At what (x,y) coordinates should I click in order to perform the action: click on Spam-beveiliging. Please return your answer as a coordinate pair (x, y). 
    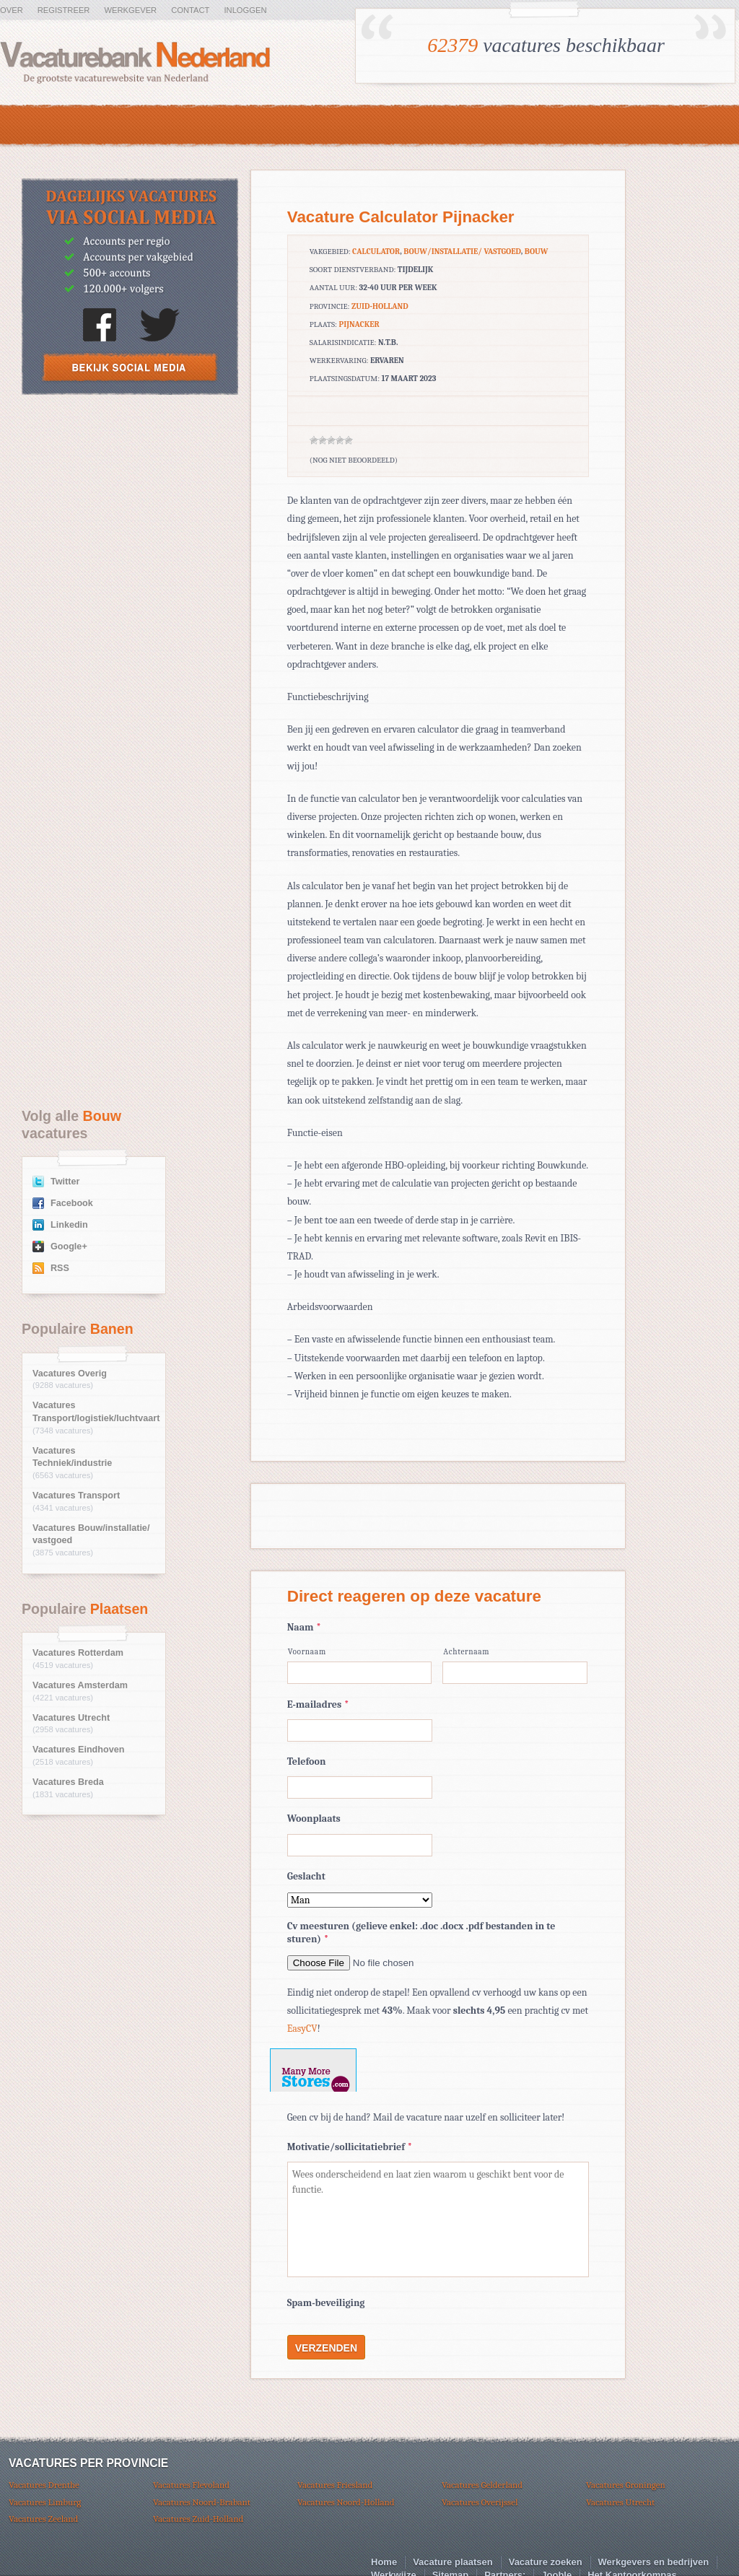
    Looking at the image, I should click on (326, 2303).